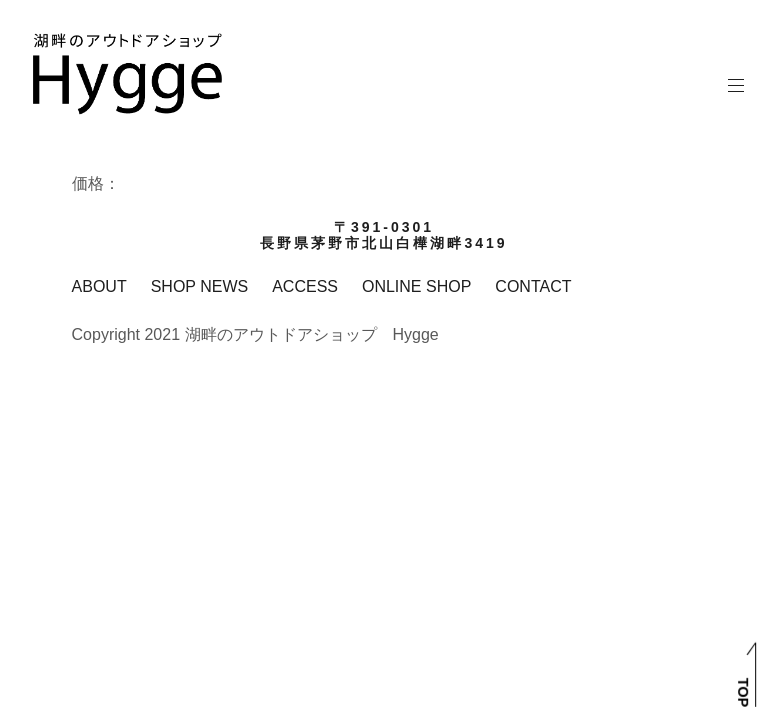 This screenshot has width=768, height=720. I want to click on ABOUT, so click(99, 286).